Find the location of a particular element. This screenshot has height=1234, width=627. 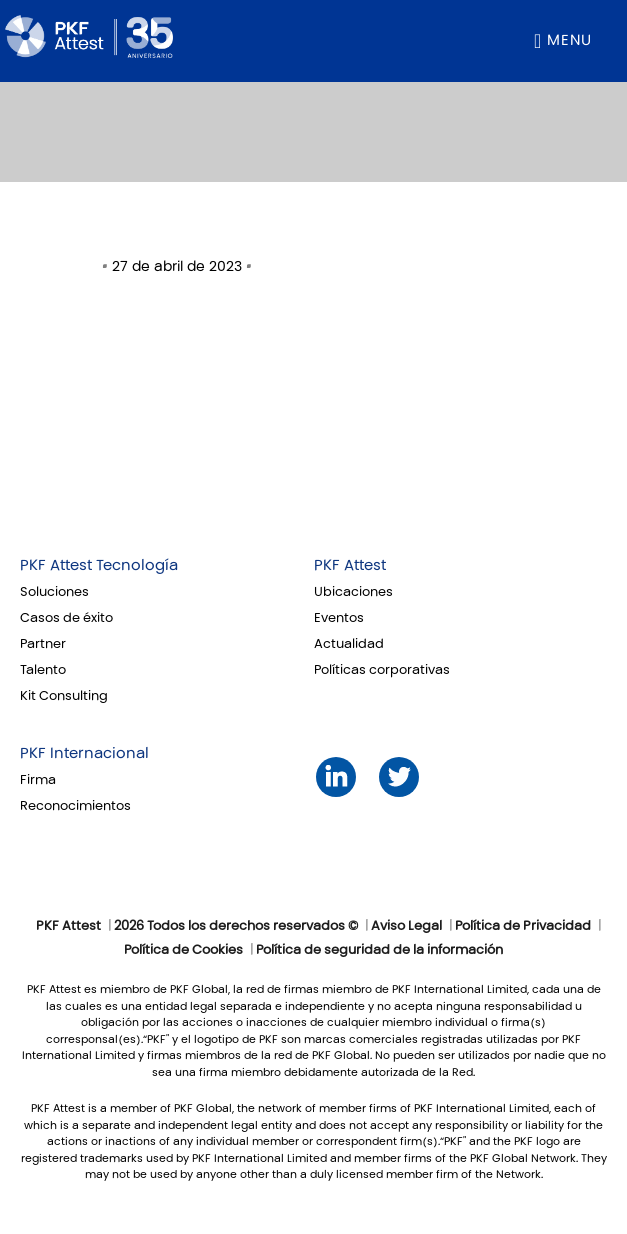

Política de Cookies is located at coordinates (183, 950).